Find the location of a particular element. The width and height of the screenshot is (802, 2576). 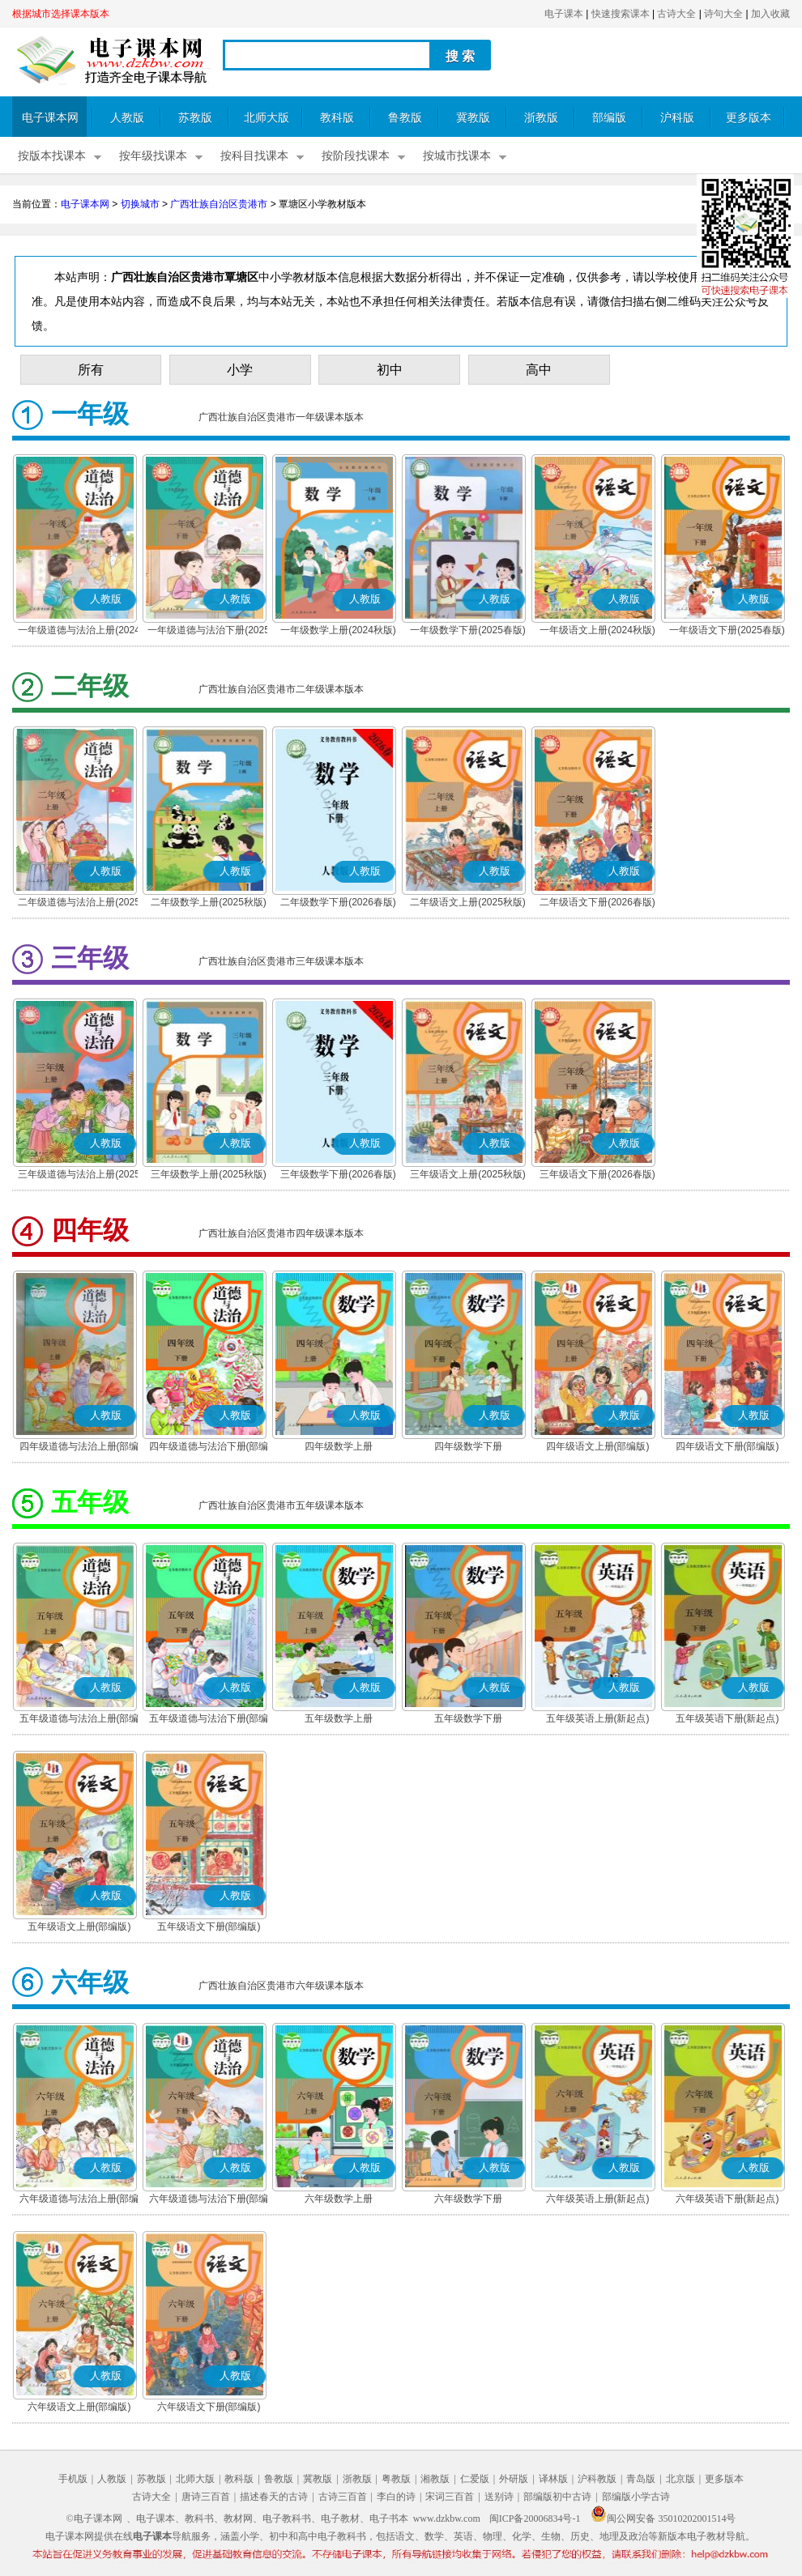

五年级英语上册(新起点) is located at coordinates (598, 1718).